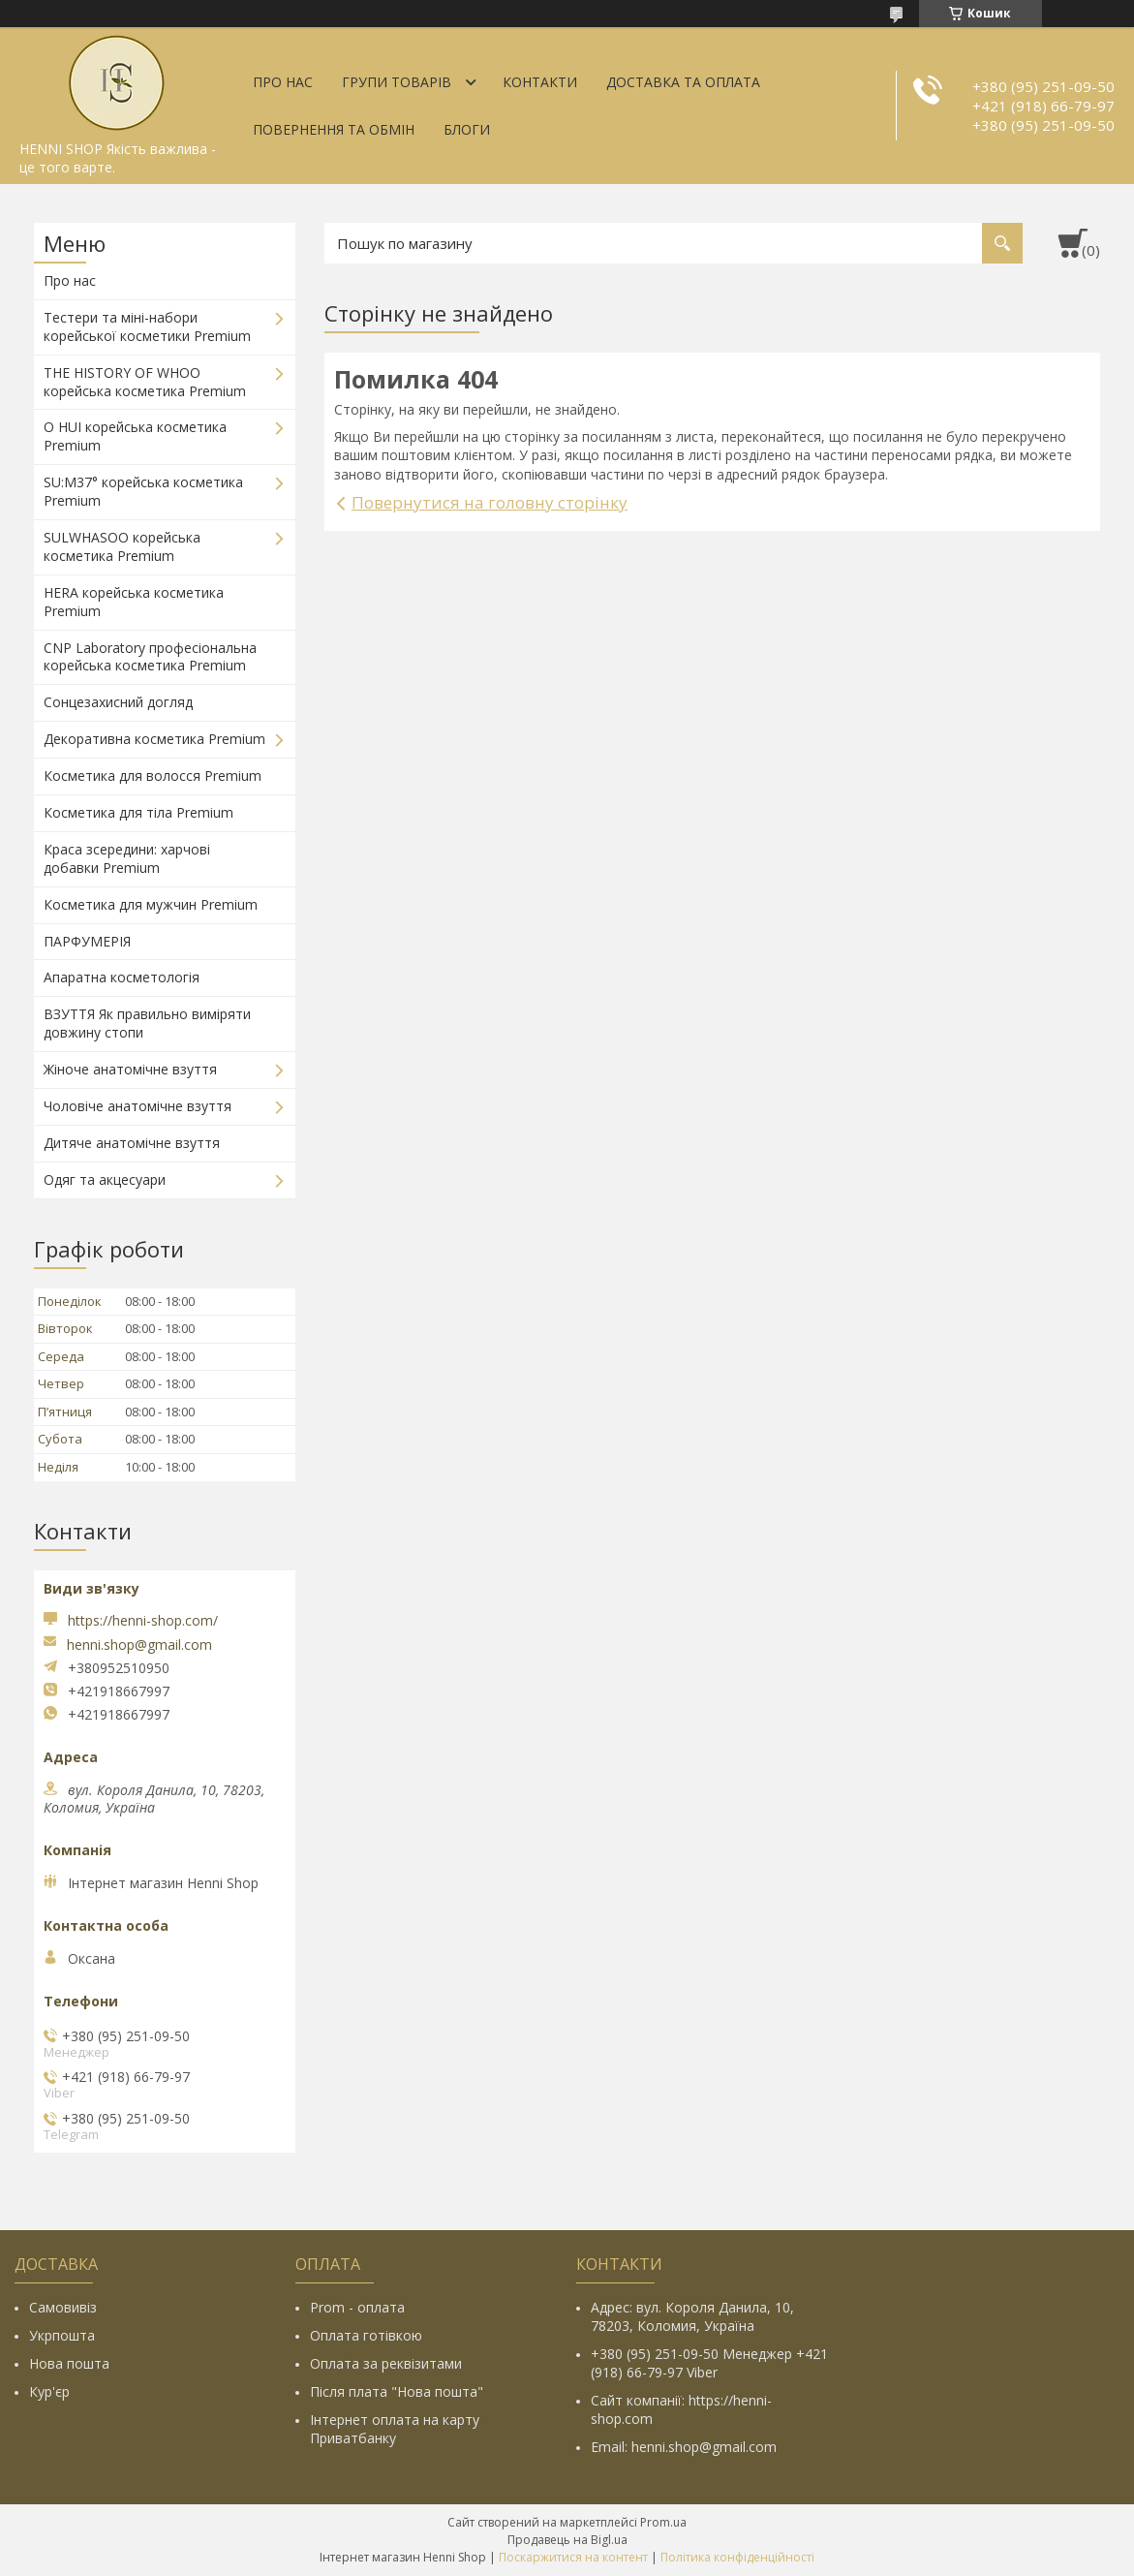 Image resolution: width=1134 pixels, height=2576 pixels. Describe the element at coordinates (121, 977) in the screenshot. I see `Апаратна косметологія` at that location.